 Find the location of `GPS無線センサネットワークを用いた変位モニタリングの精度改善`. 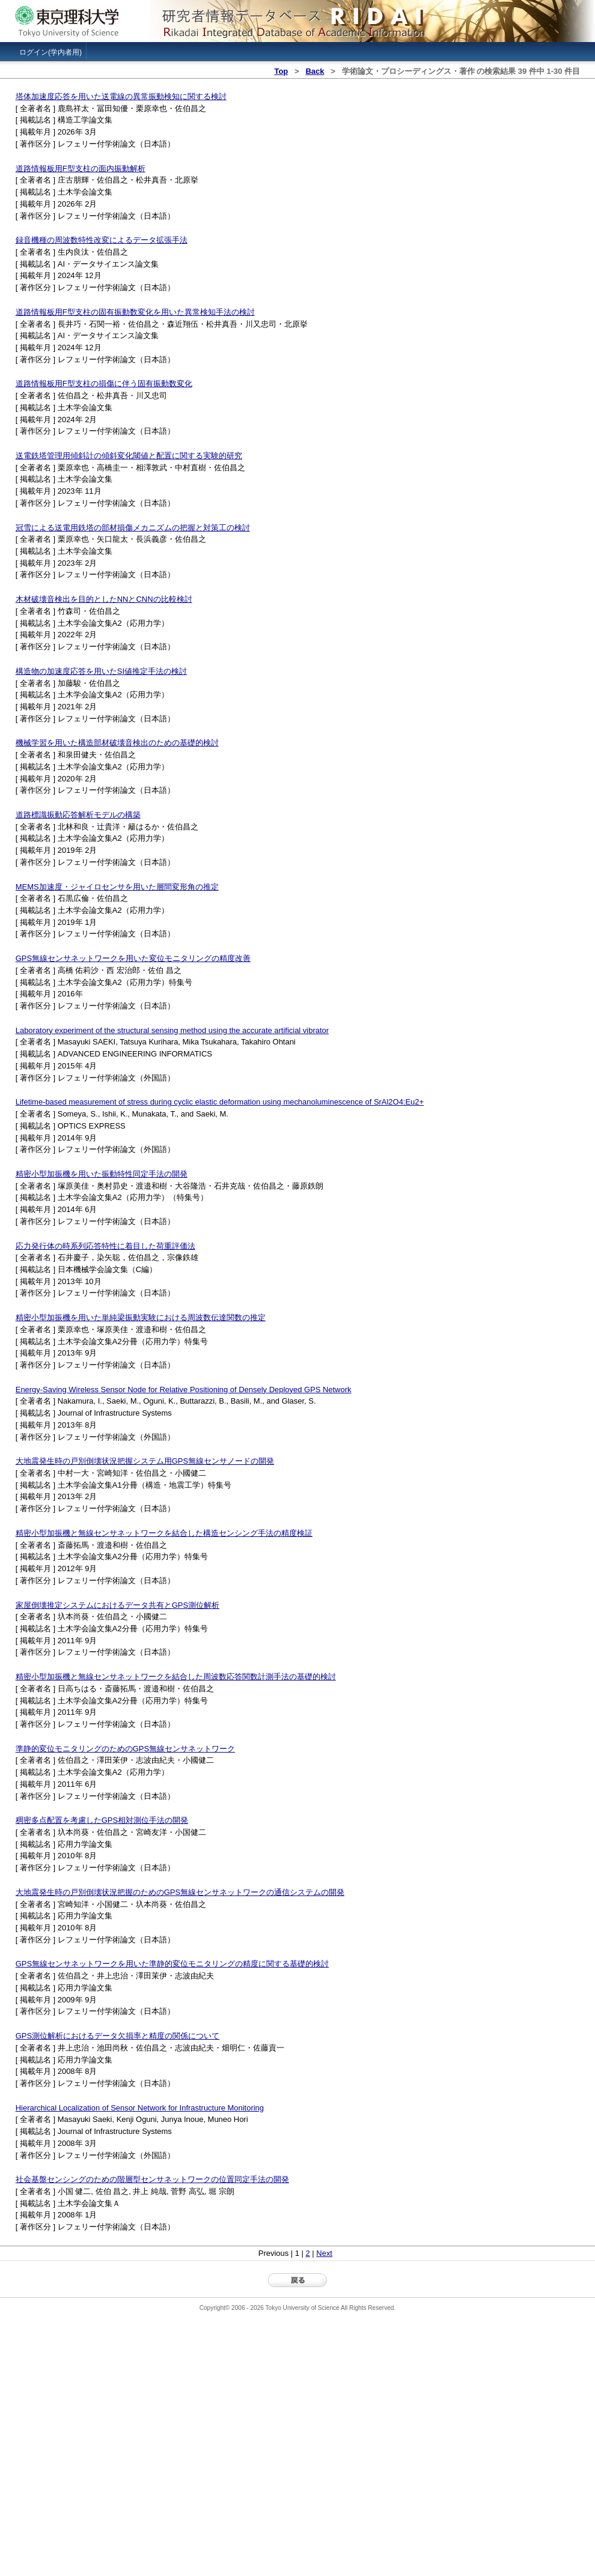

GPS無線センサネットワークを用いた変位モニタリングの精度改善 is located at coordinates (133, 958).